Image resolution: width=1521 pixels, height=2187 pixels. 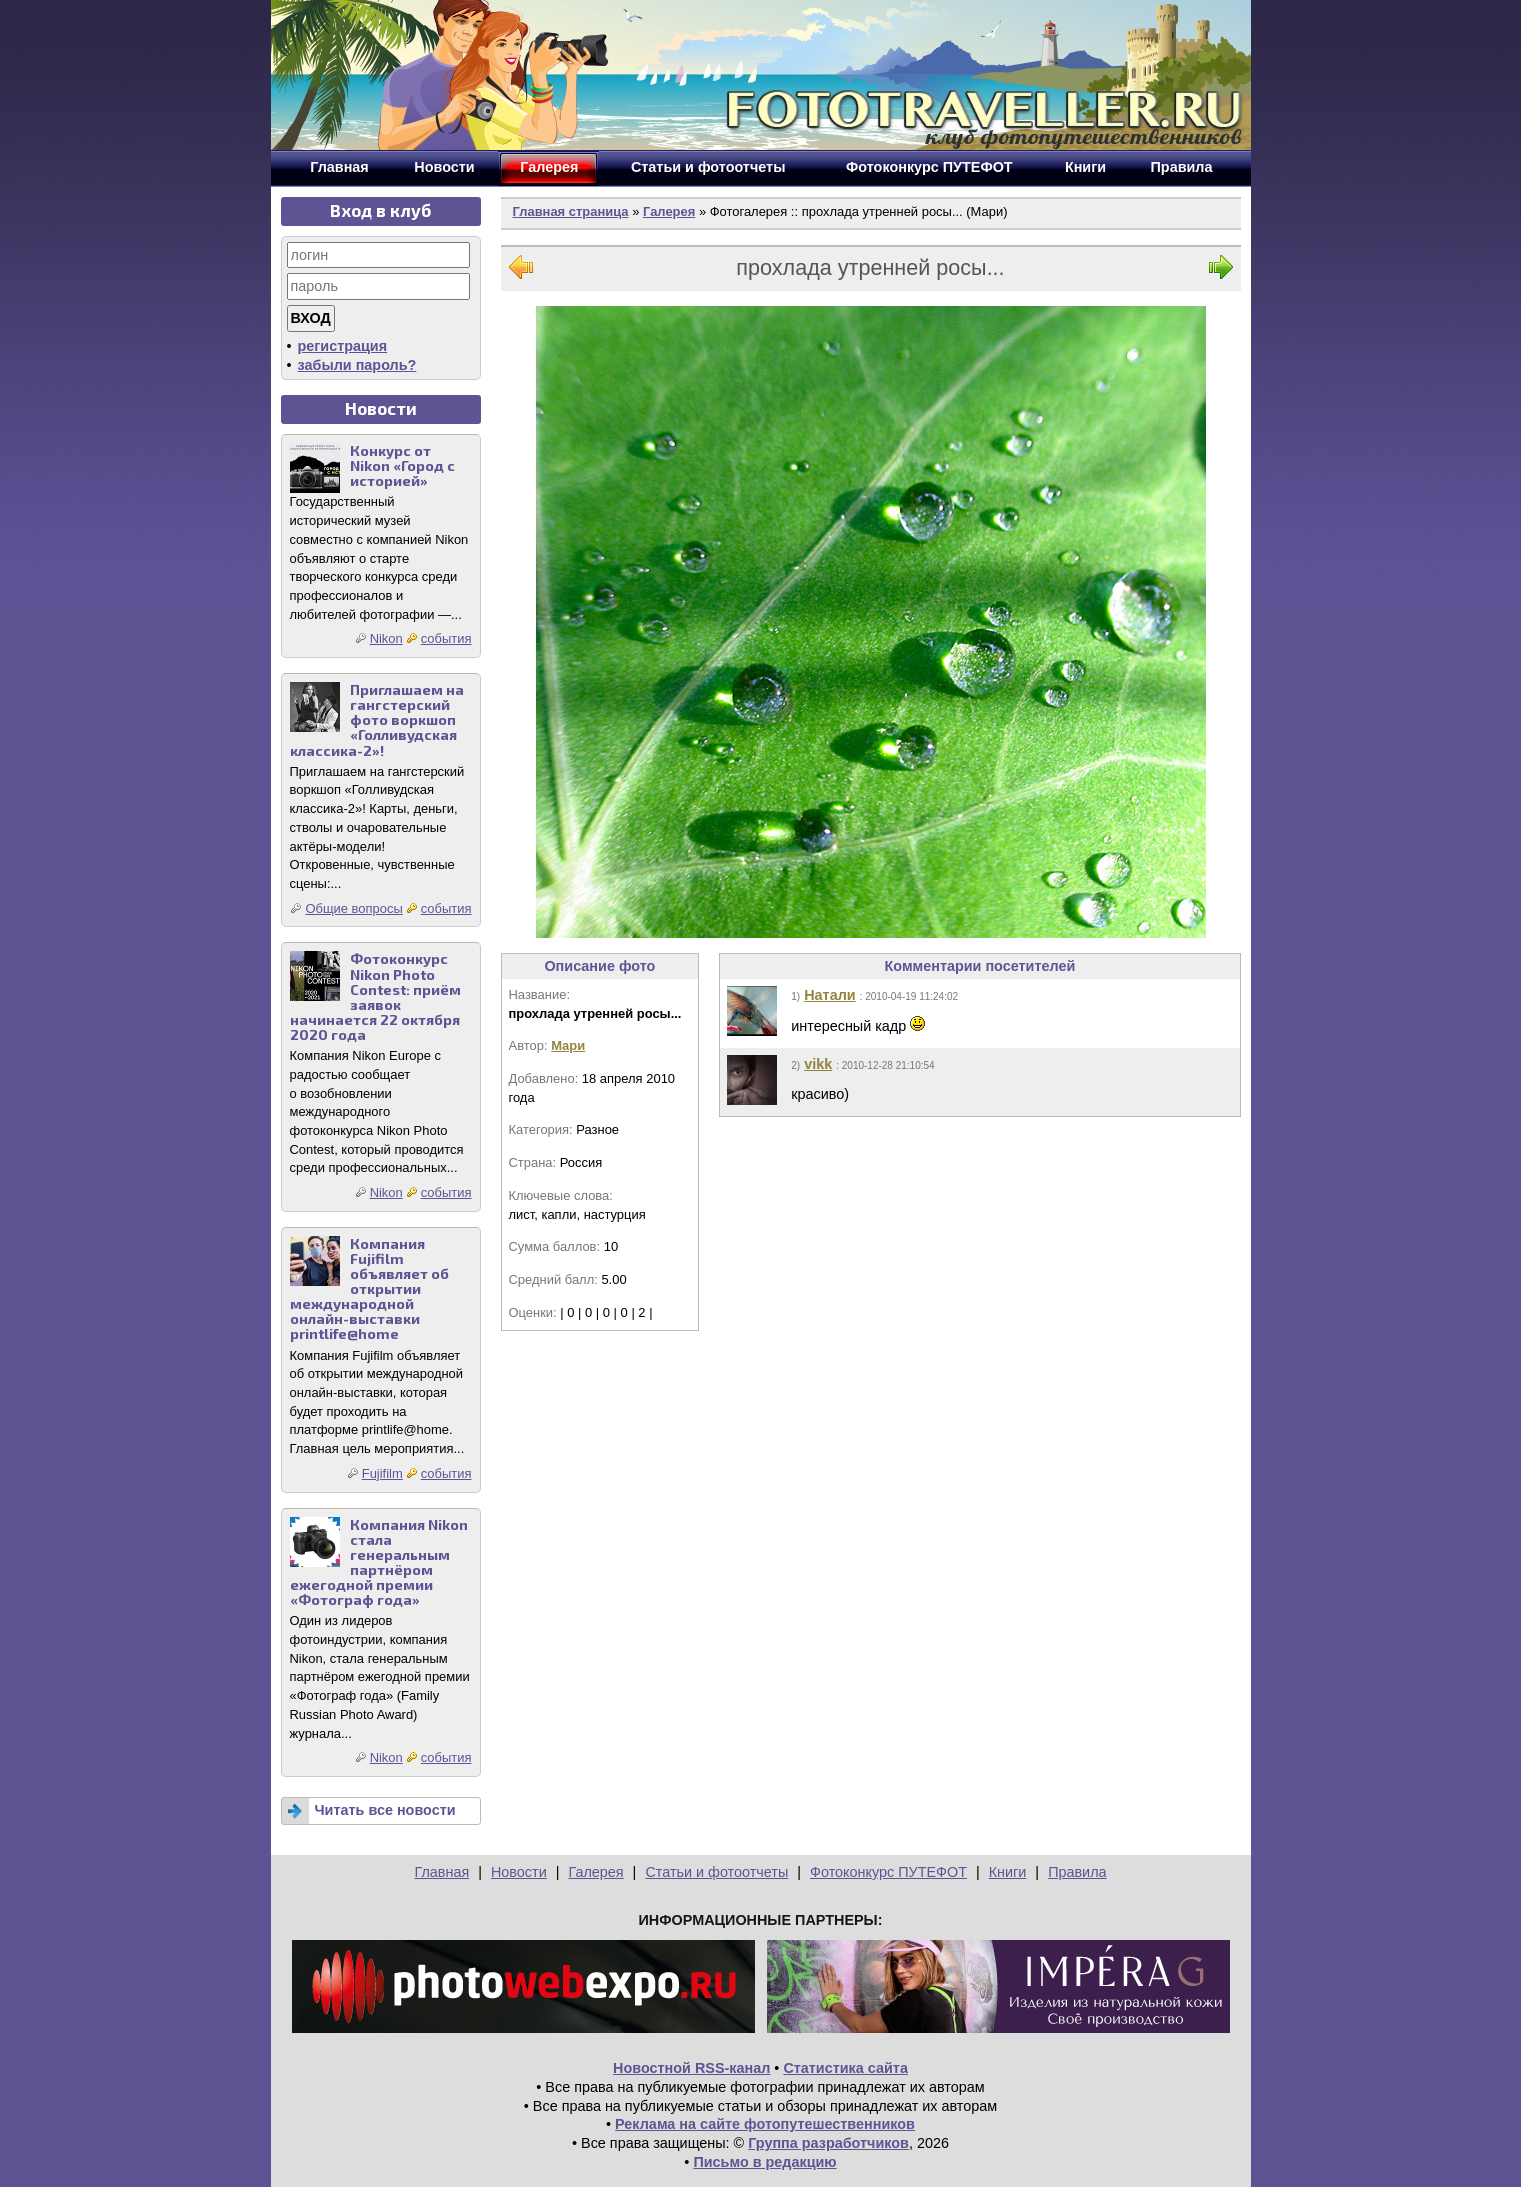 What do you see at coordinates (441, 1872) in the screenshot?
I see `Главная` at bounding box center [441, 1872].